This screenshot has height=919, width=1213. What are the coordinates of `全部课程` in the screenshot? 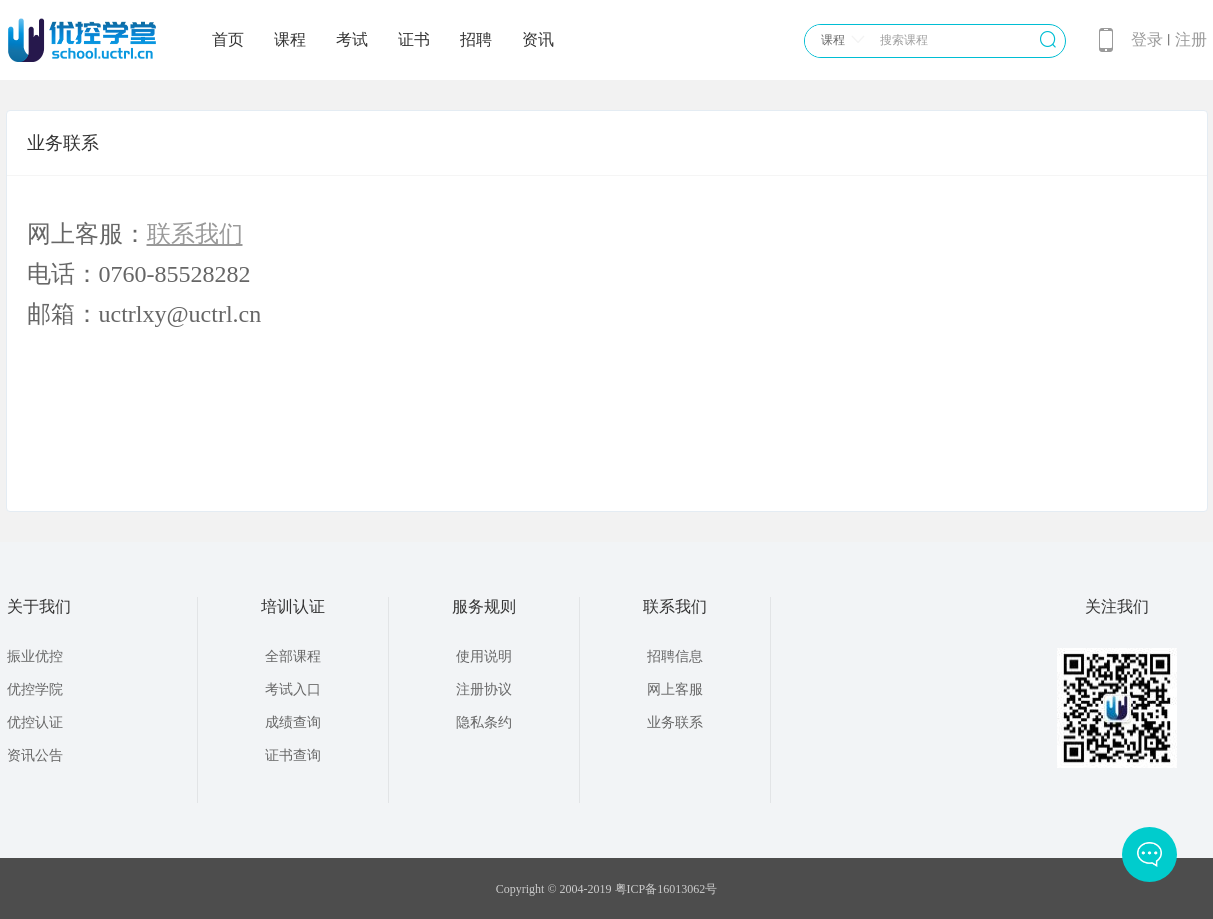 It's located at (293, 656).